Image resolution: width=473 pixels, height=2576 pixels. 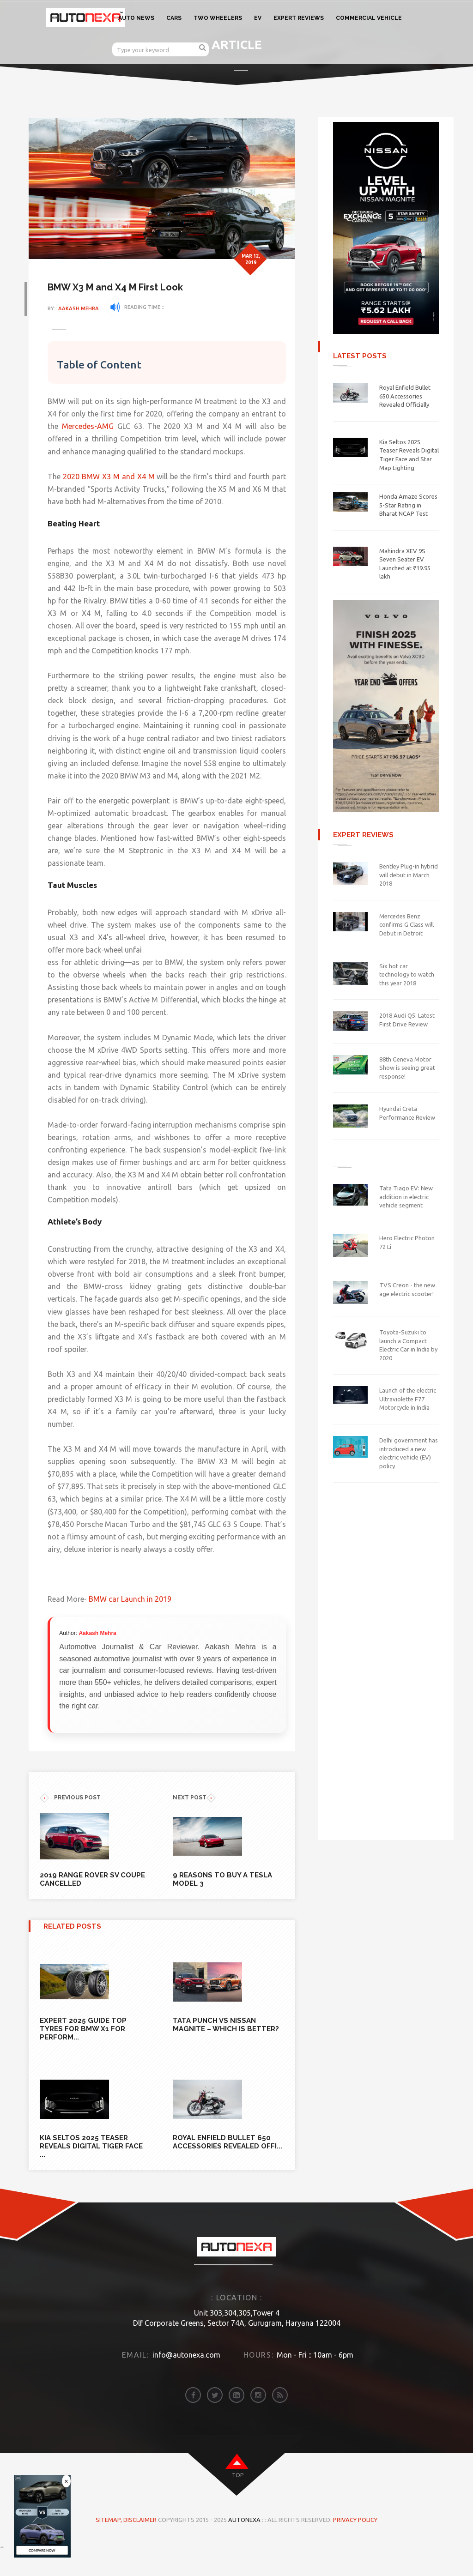 What do you see at coordinates (258, 2420) in the screenshot?
I see `[instagram]` at bounding box center [258, 2420].